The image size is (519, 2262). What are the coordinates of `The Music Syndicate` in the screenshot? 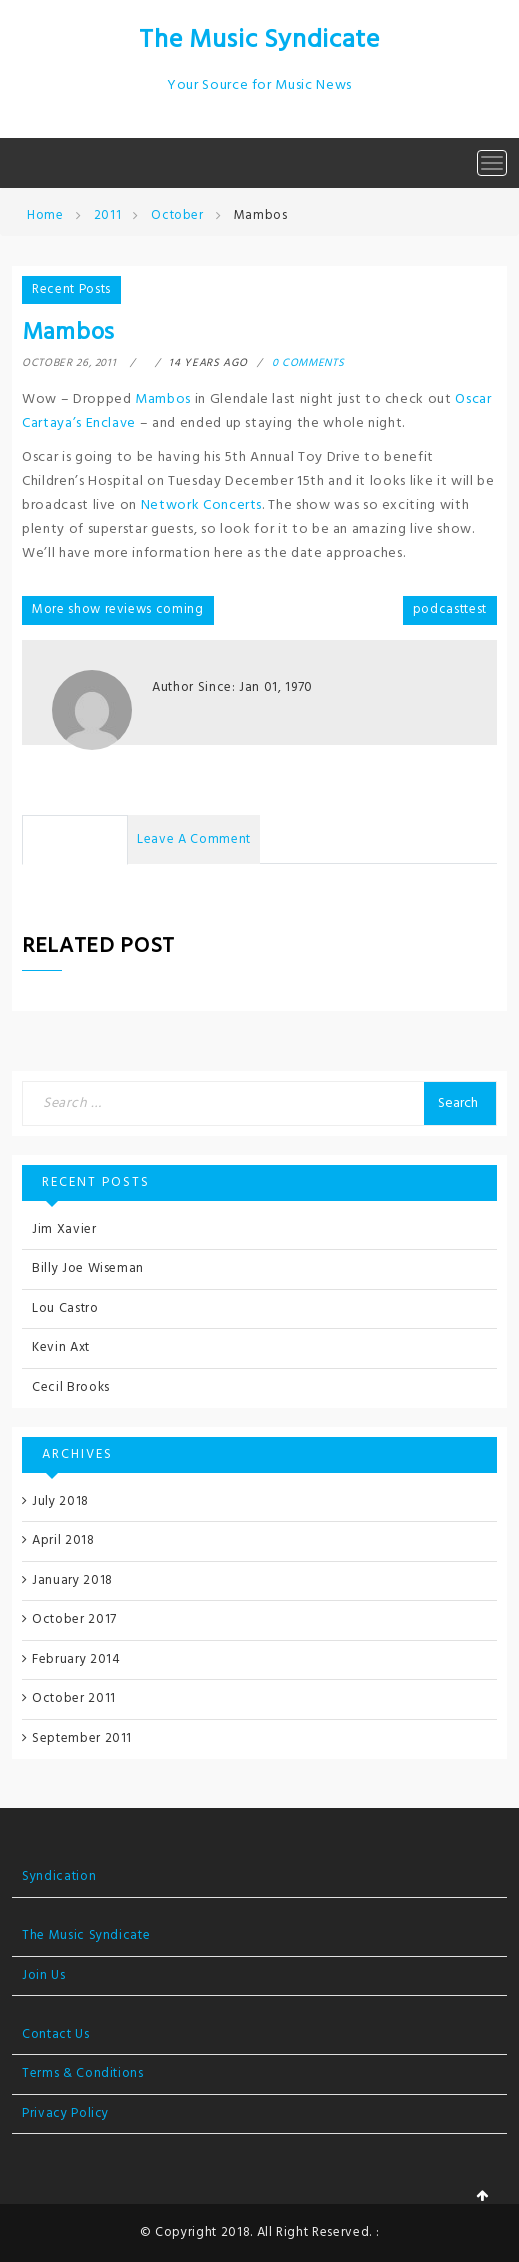 It's located at (259, 40).